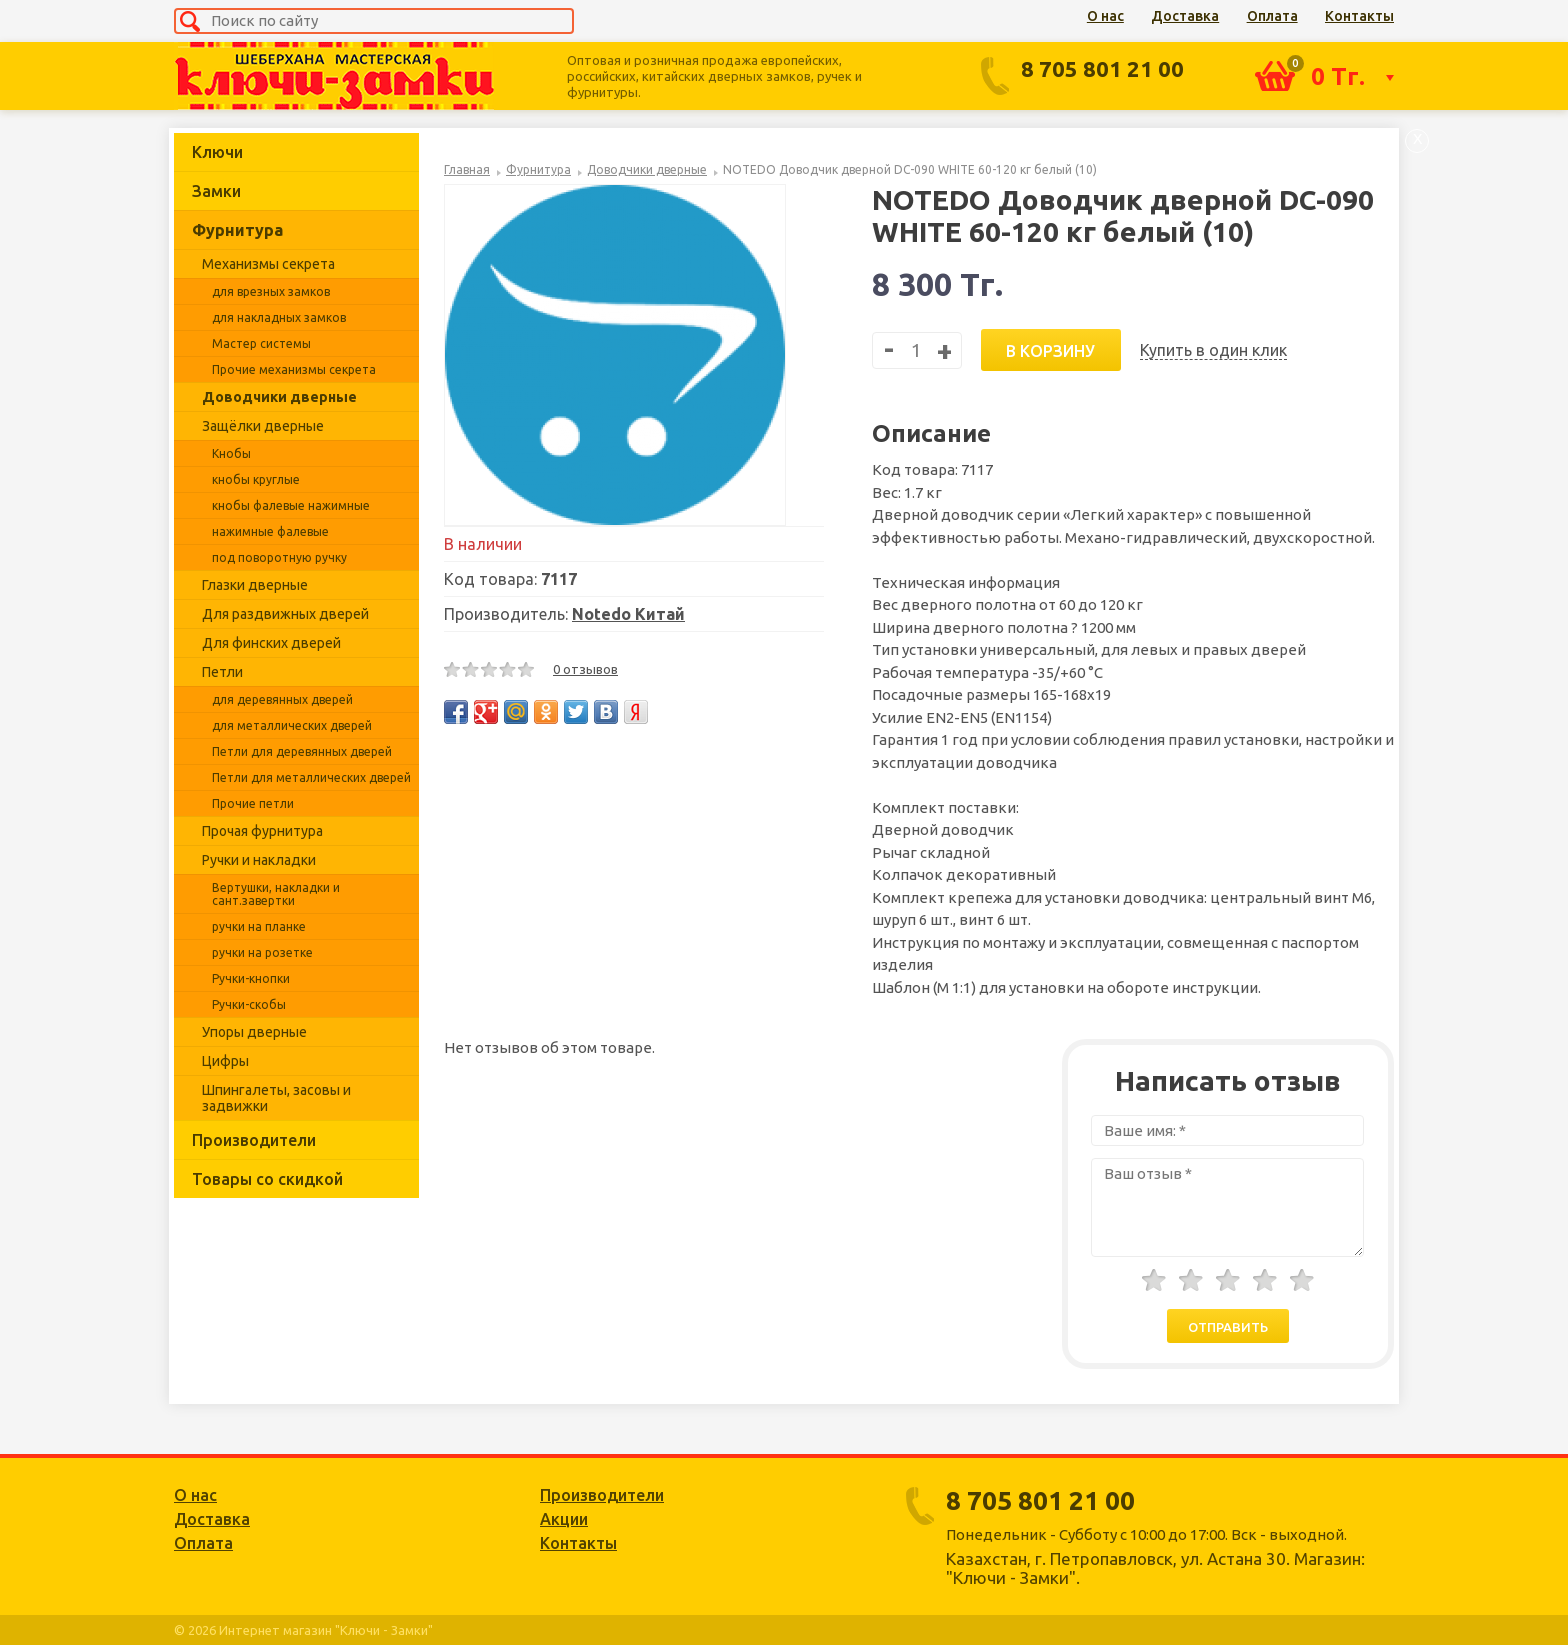 The width and height of the screenshot is (1568, 1645). I want to click on Контакты, so click(1359, 16).